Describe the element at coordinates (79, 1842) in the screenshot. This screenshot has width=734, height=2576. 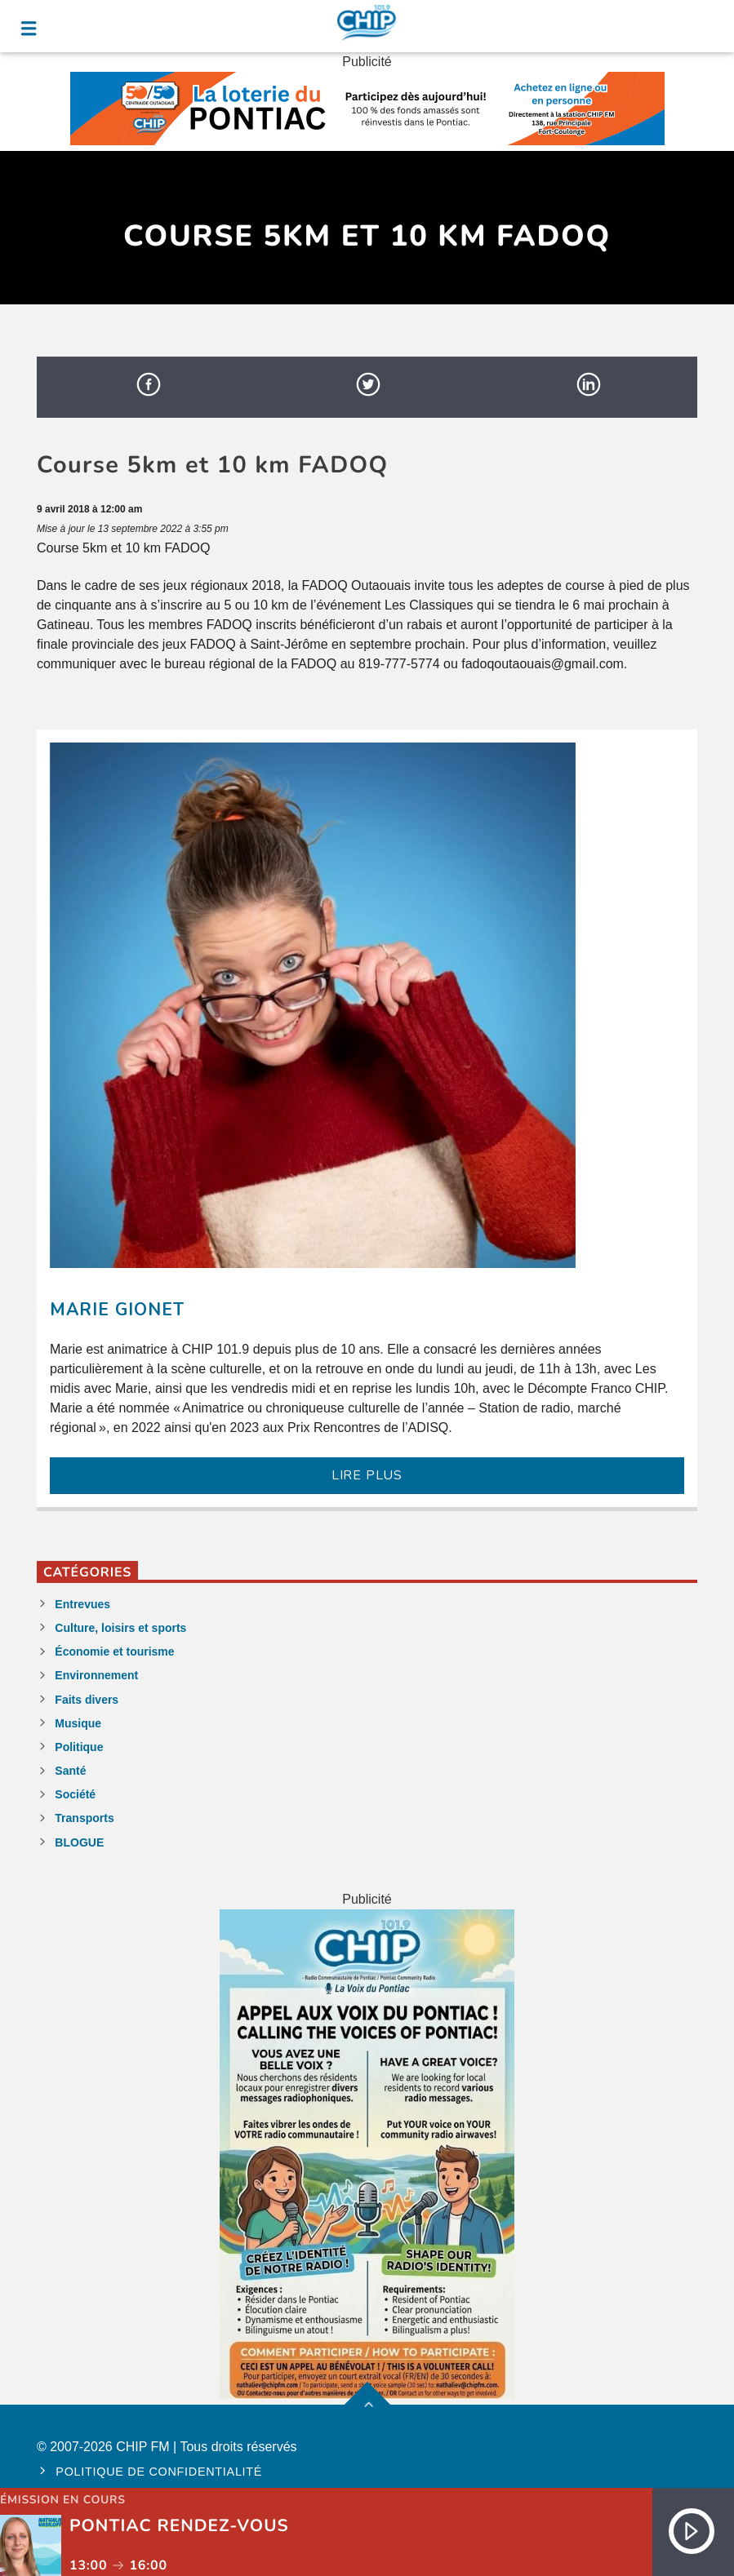
I see `BLOGUE` at that location.